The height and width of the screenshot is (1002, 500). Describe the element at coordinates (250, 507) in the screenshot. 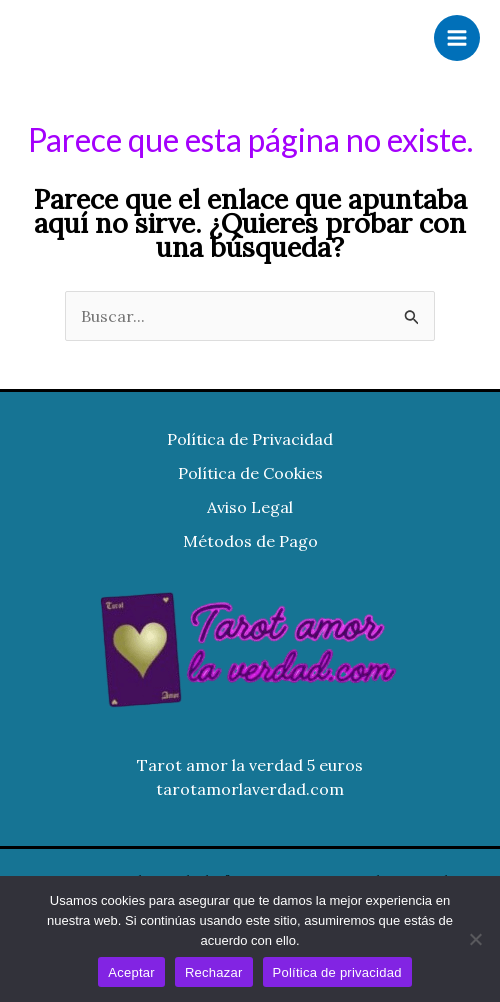

I see `Aviso Legal` at that location.